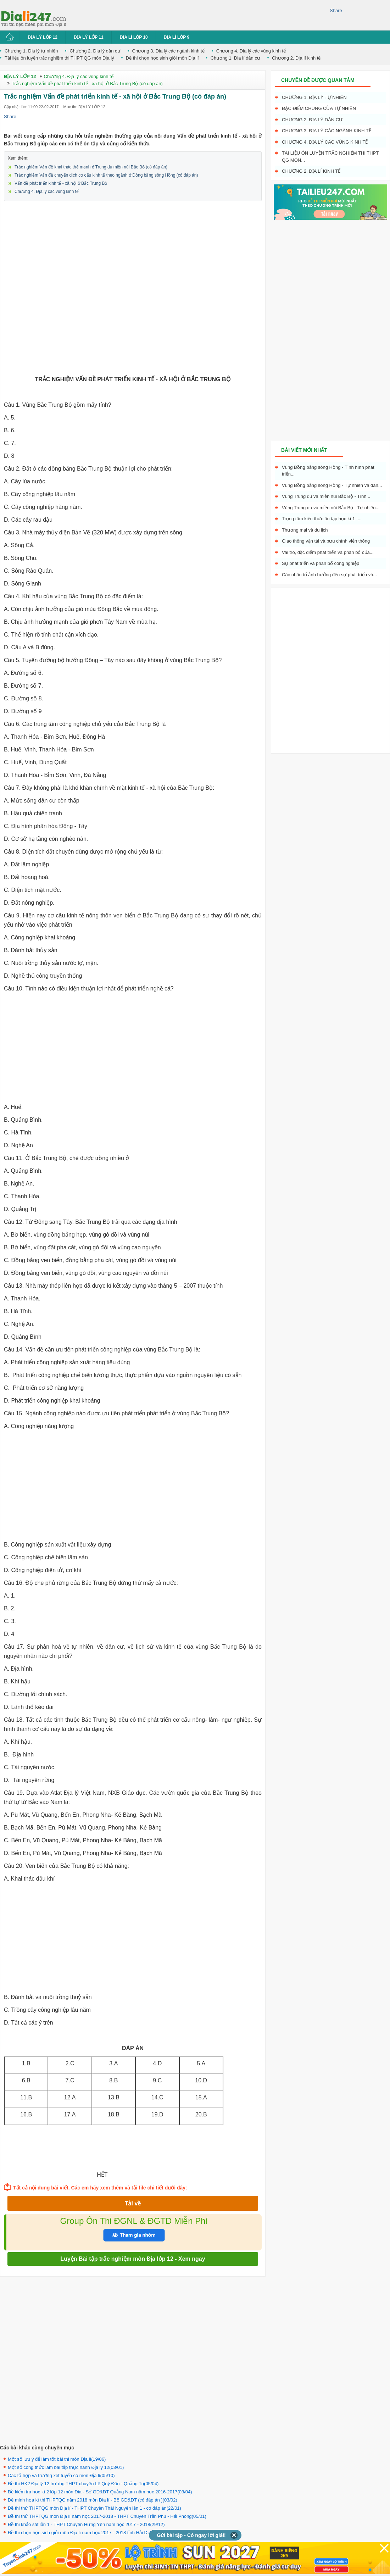 The width and height of the screenshot is (390, 2576). I want to click on Chương 2. Địa lý dân cư, so click(94, 51).